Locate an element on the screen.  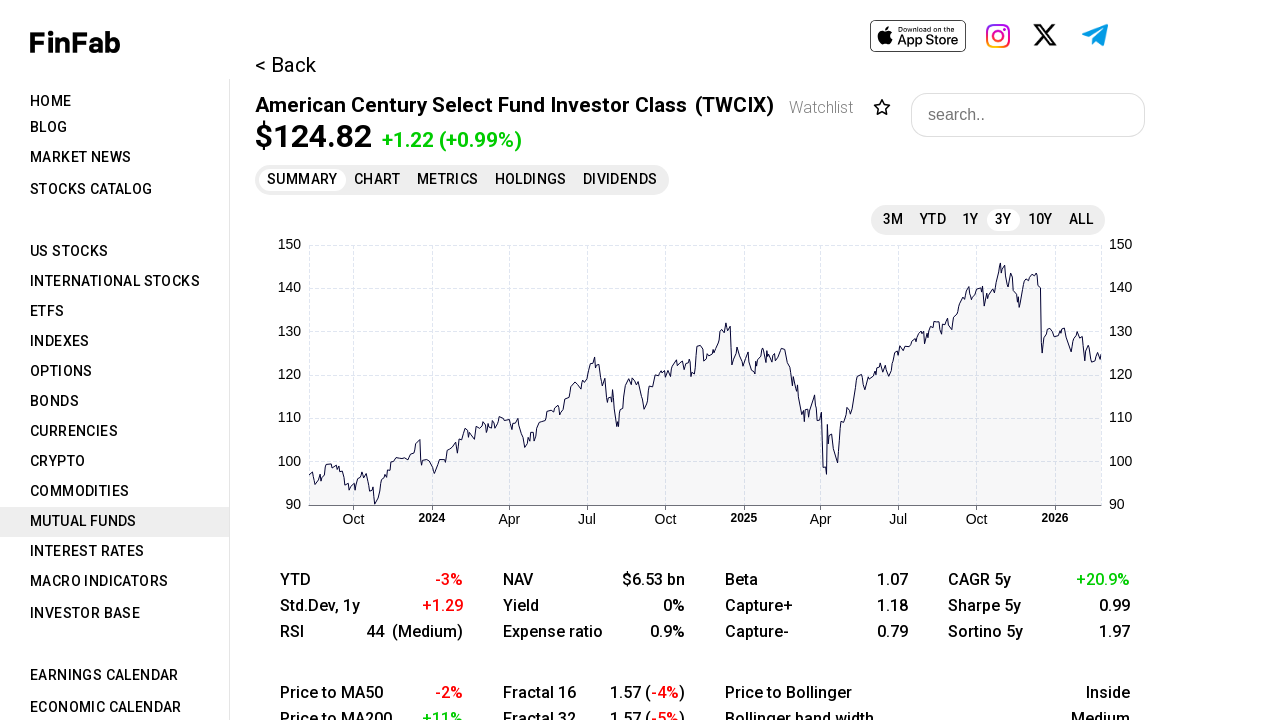
Macro Indicators [tab] is located at coordinates (99, 581).